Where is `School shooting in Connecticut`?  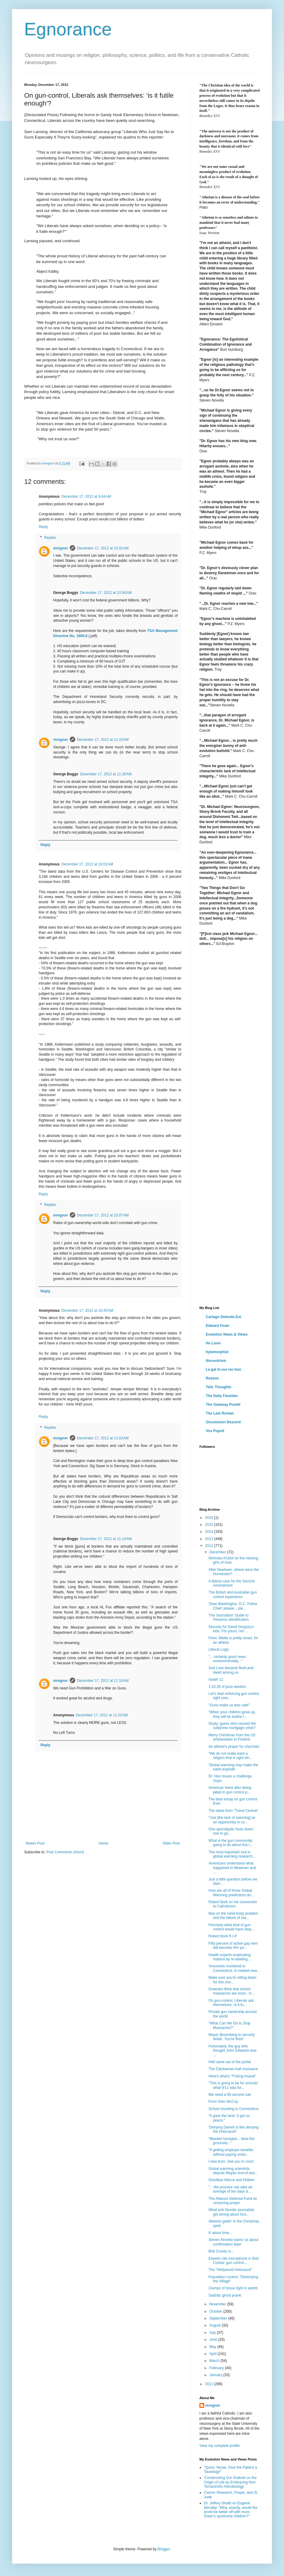
School shooting in Connecticut is located at coordinates (233, 2109).